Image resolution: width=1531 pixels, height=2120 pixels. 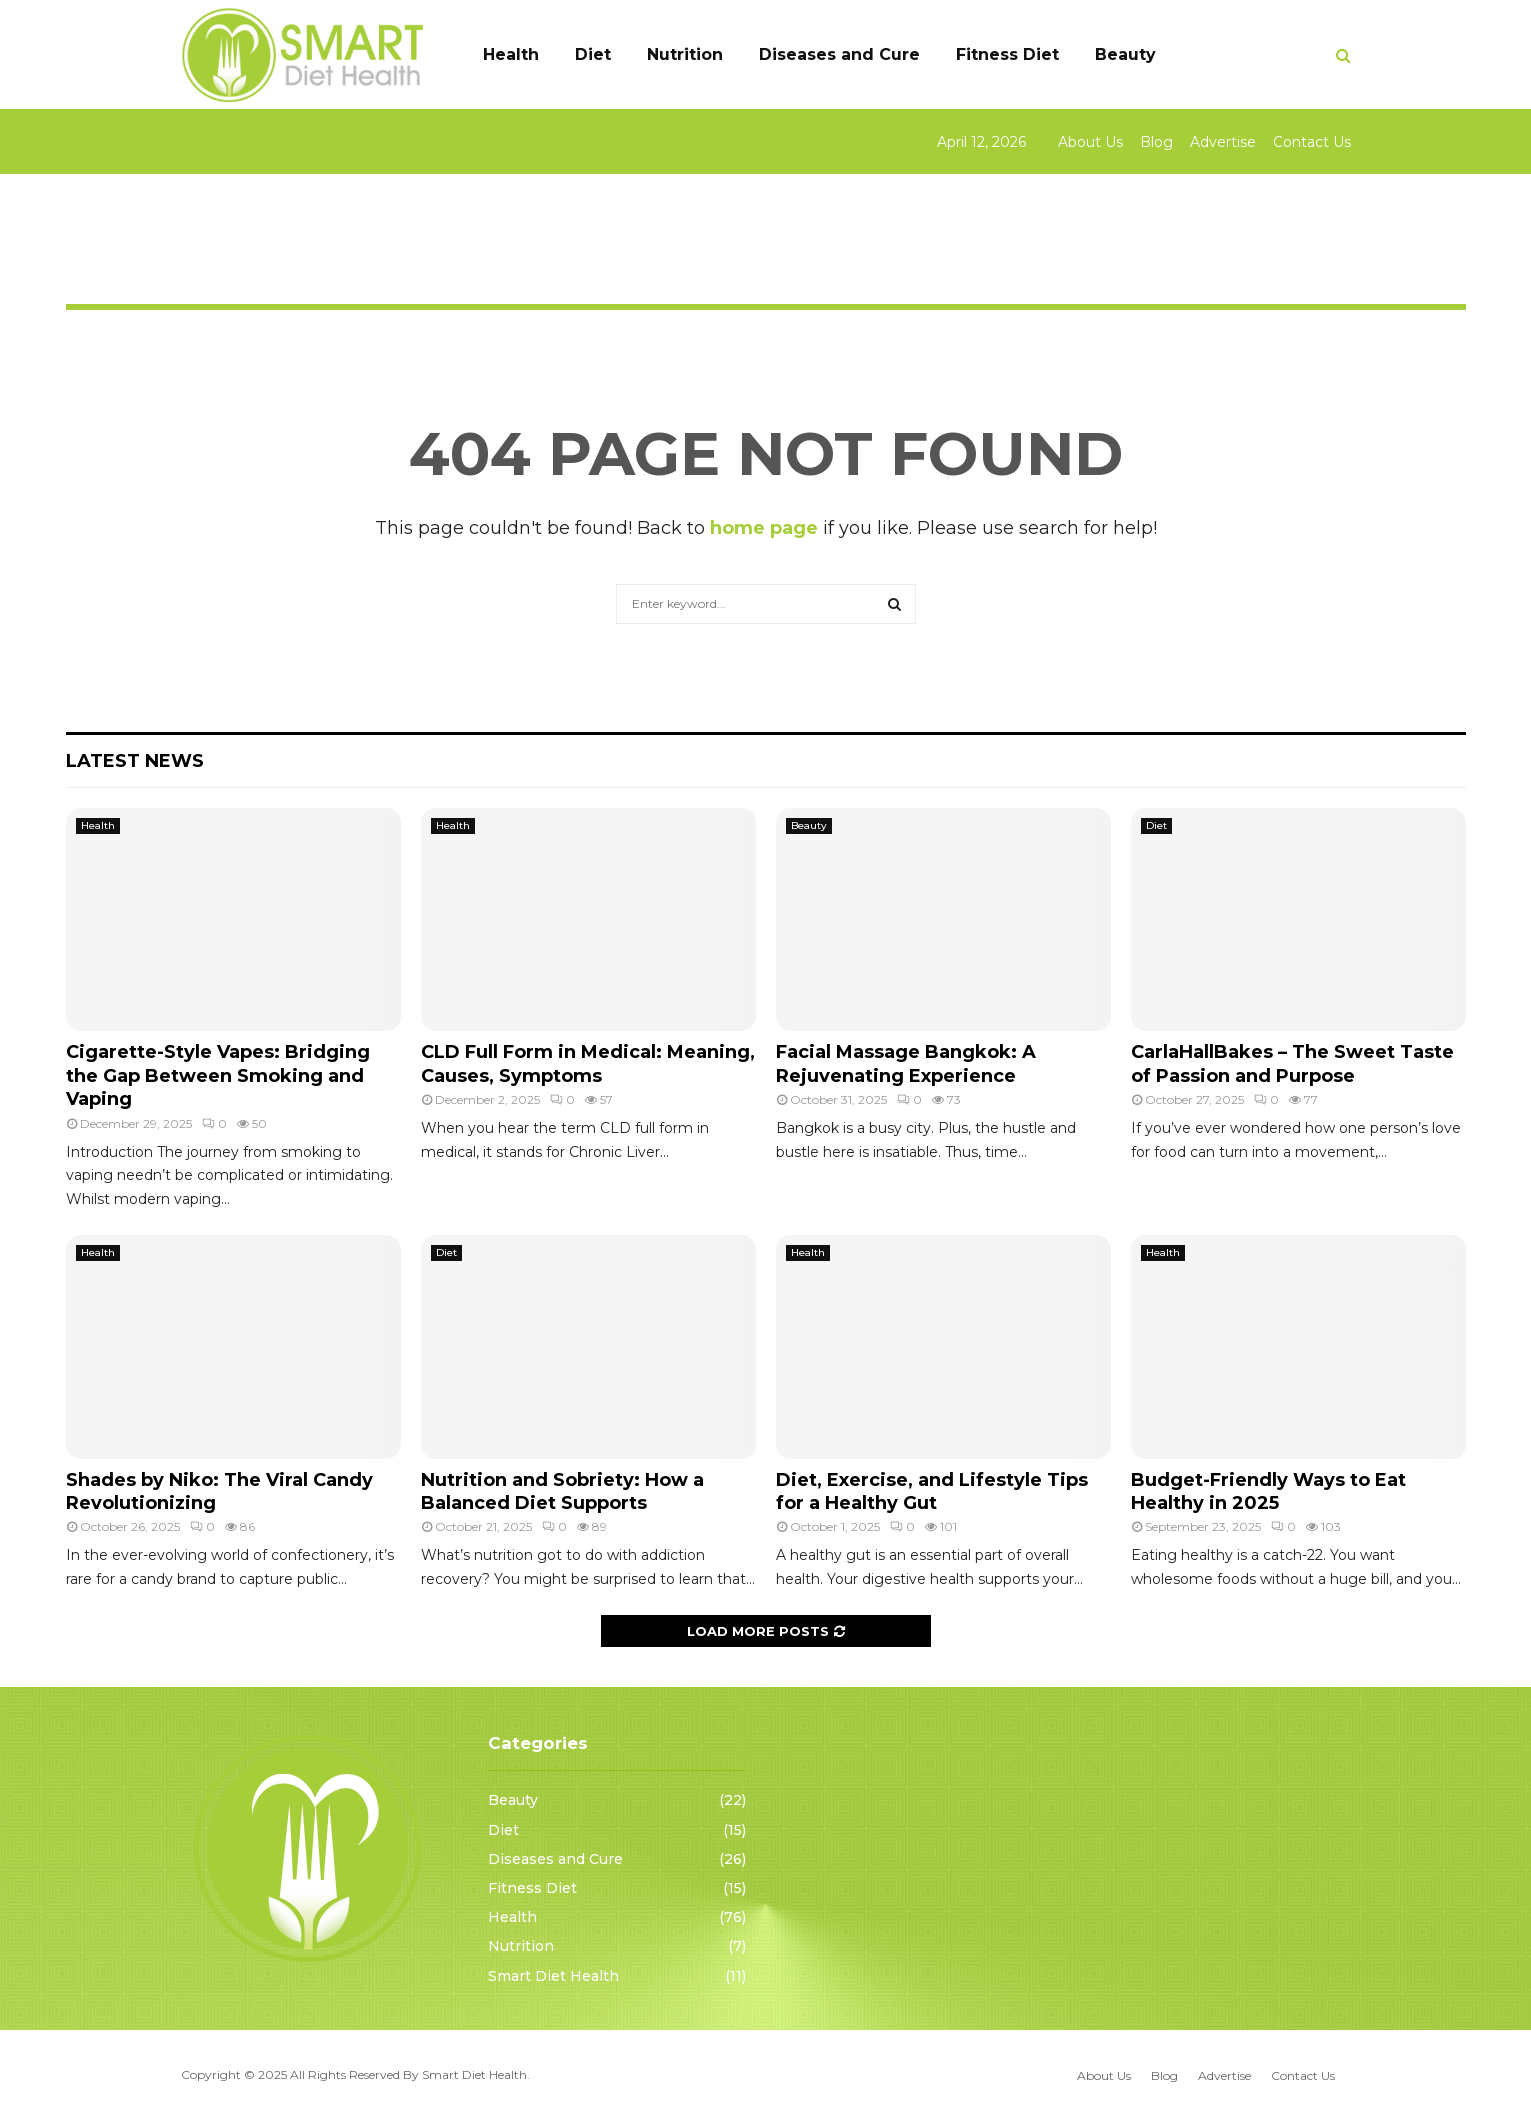 What do you see at coordinates (932, 1491) in the screenshot?
I see `Diet, Exercise, and Lifestyle Tips for a Healthy Gut` at bounding box center [932, 1491].